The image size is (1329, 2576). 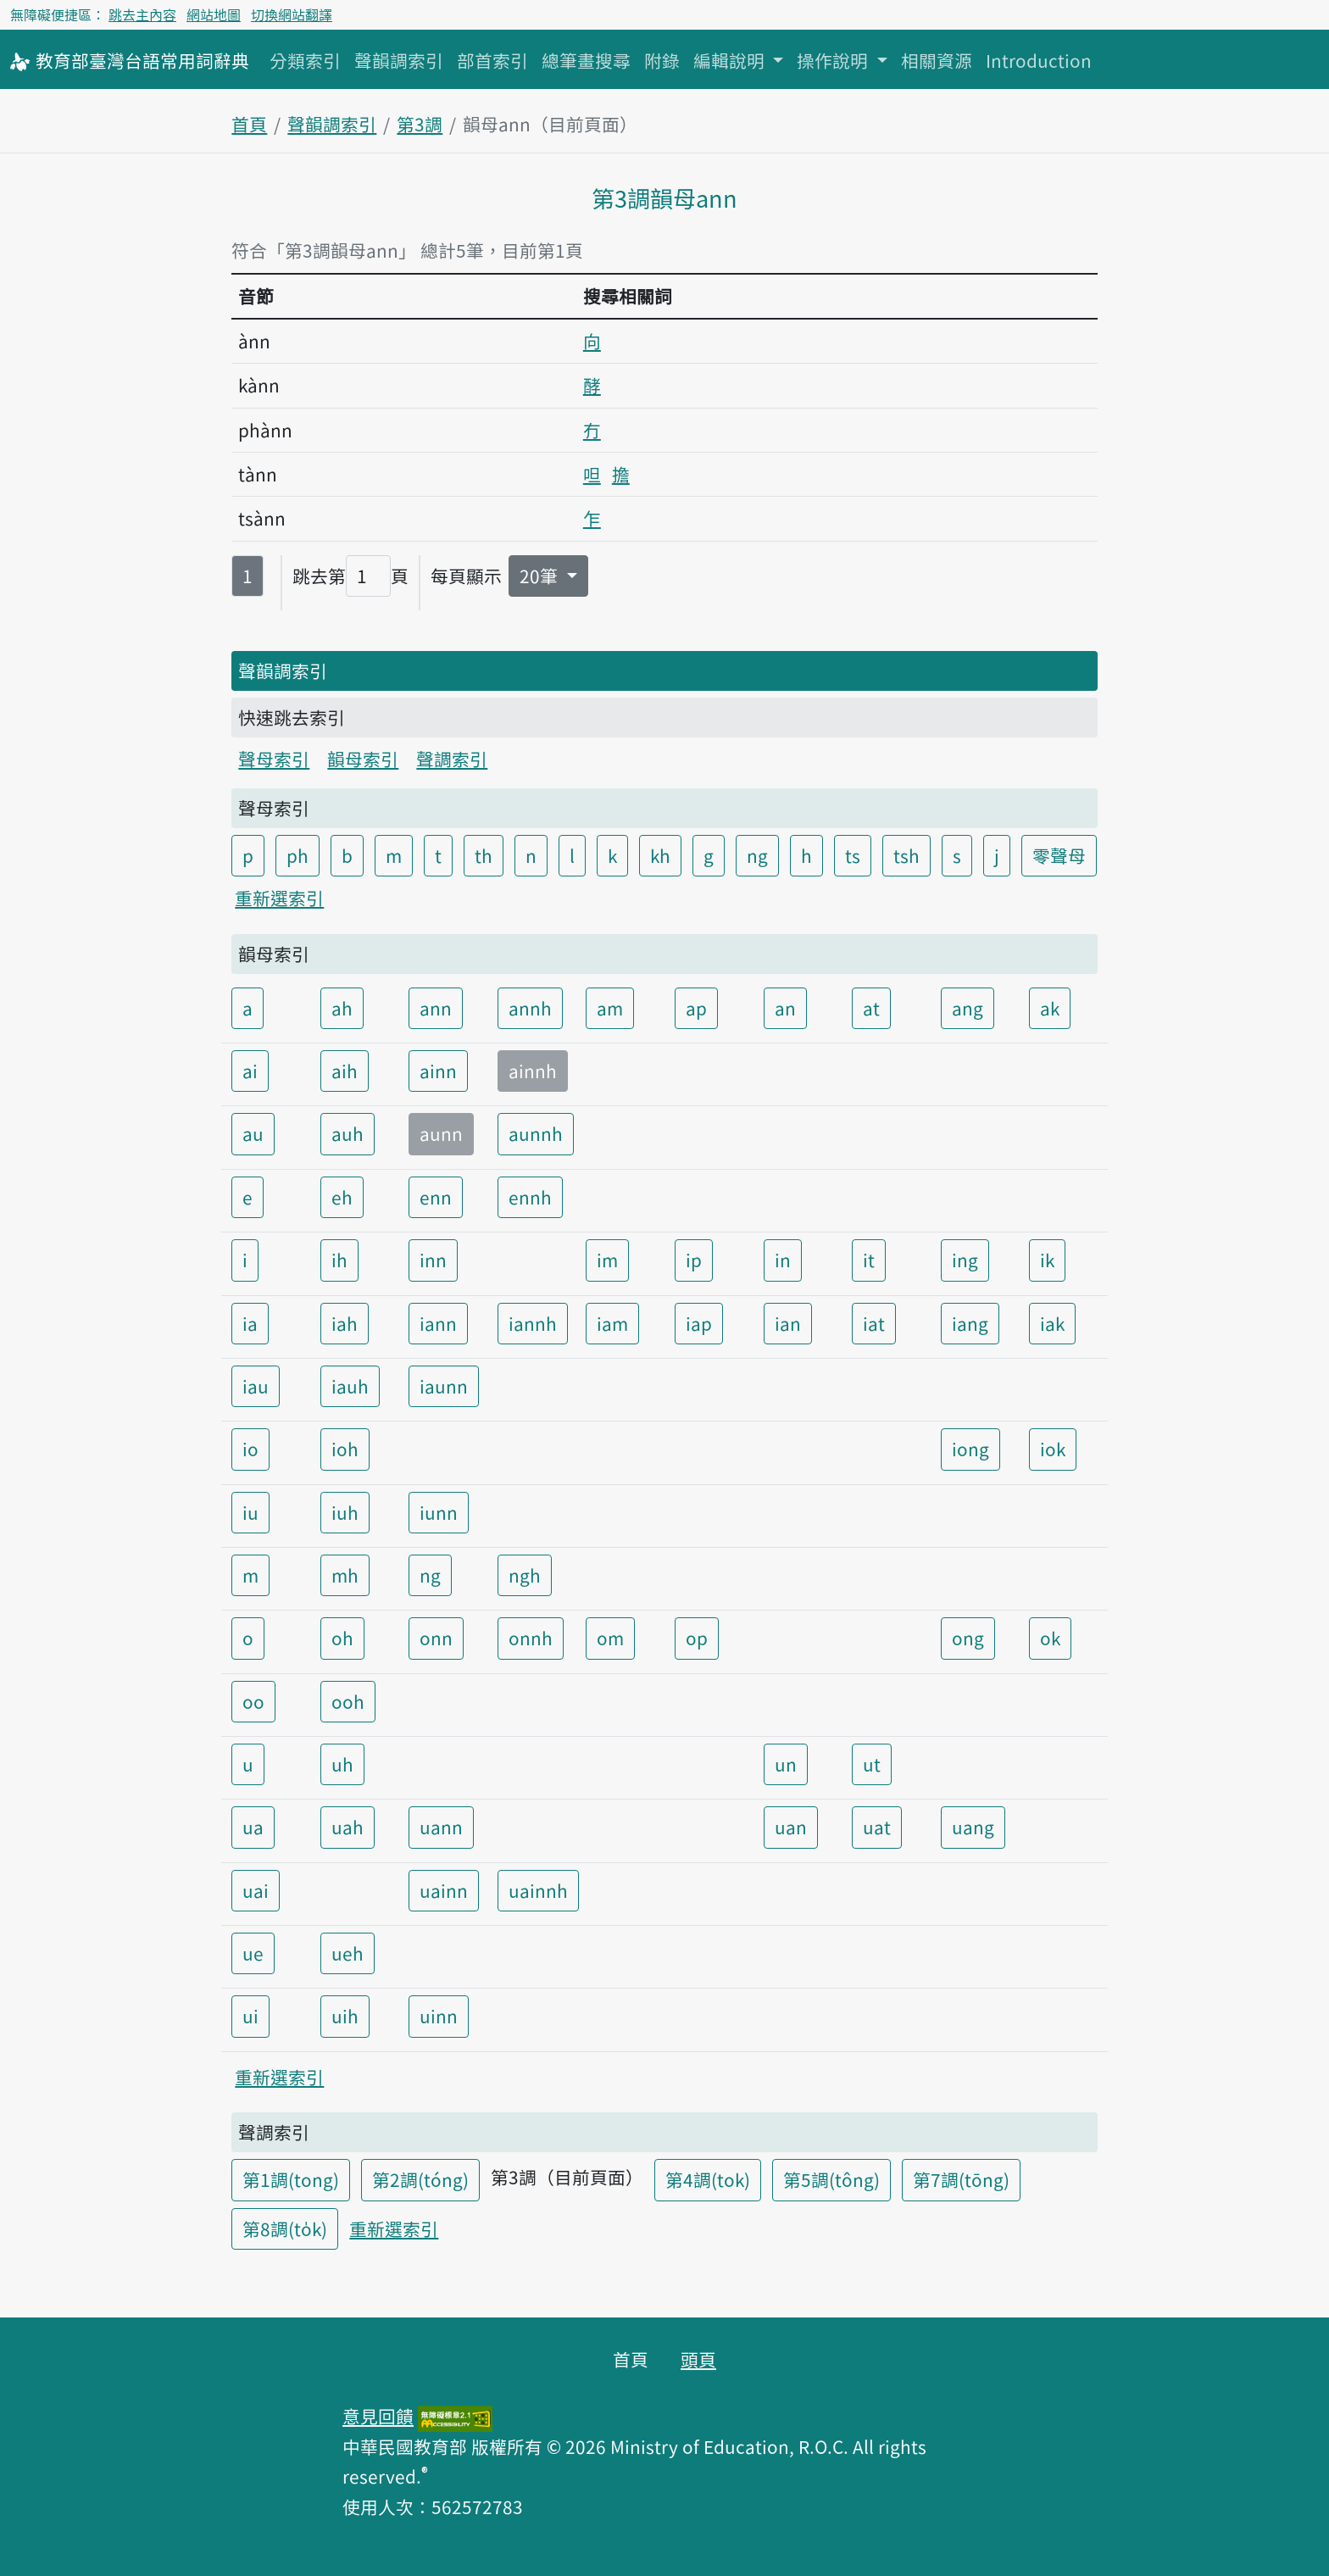 I want to click on ng, so click(x=757, y=855).